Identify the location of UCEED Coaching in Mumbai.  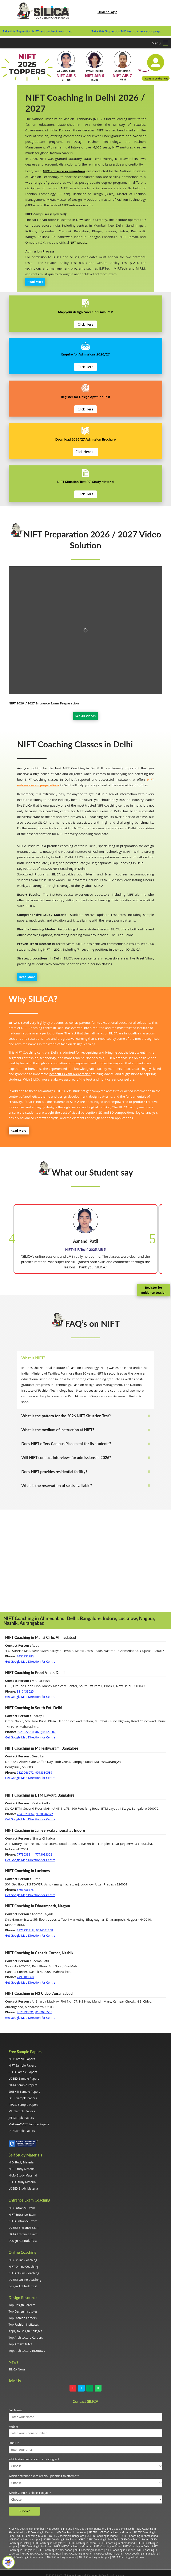
(115, 2532).